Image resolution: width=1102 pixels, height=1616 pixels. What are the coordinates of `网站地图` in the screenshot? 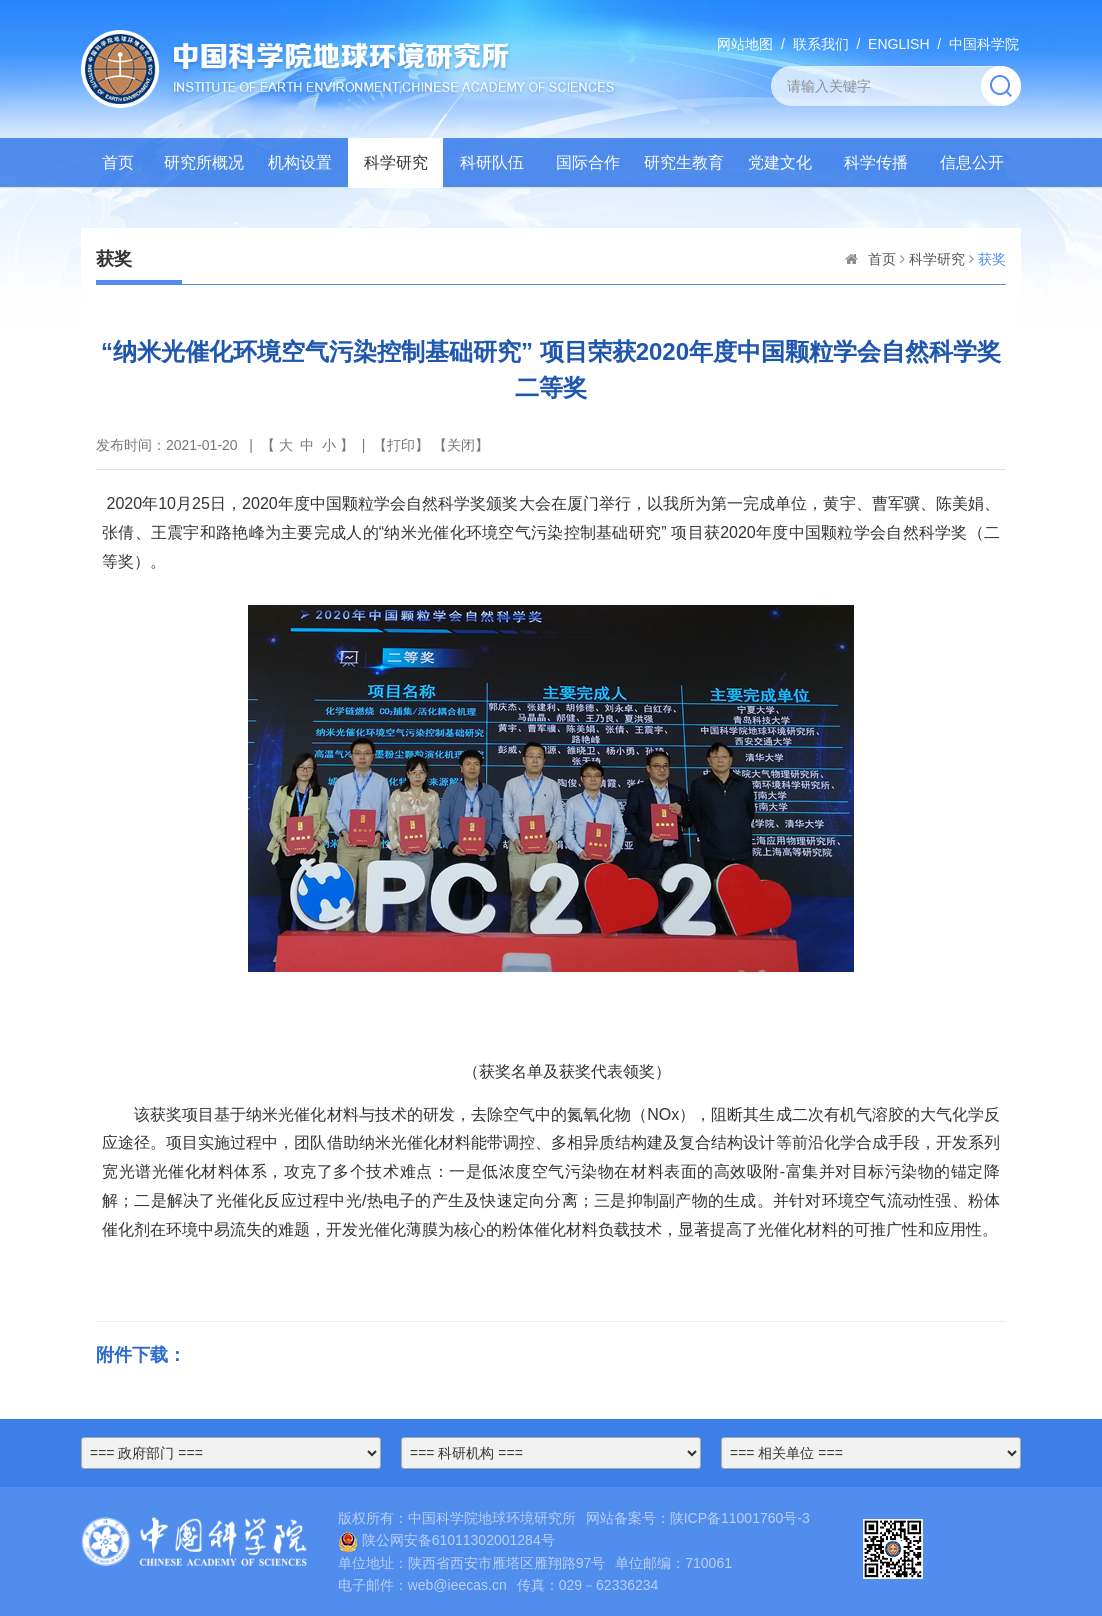 It's located at (745, 44).